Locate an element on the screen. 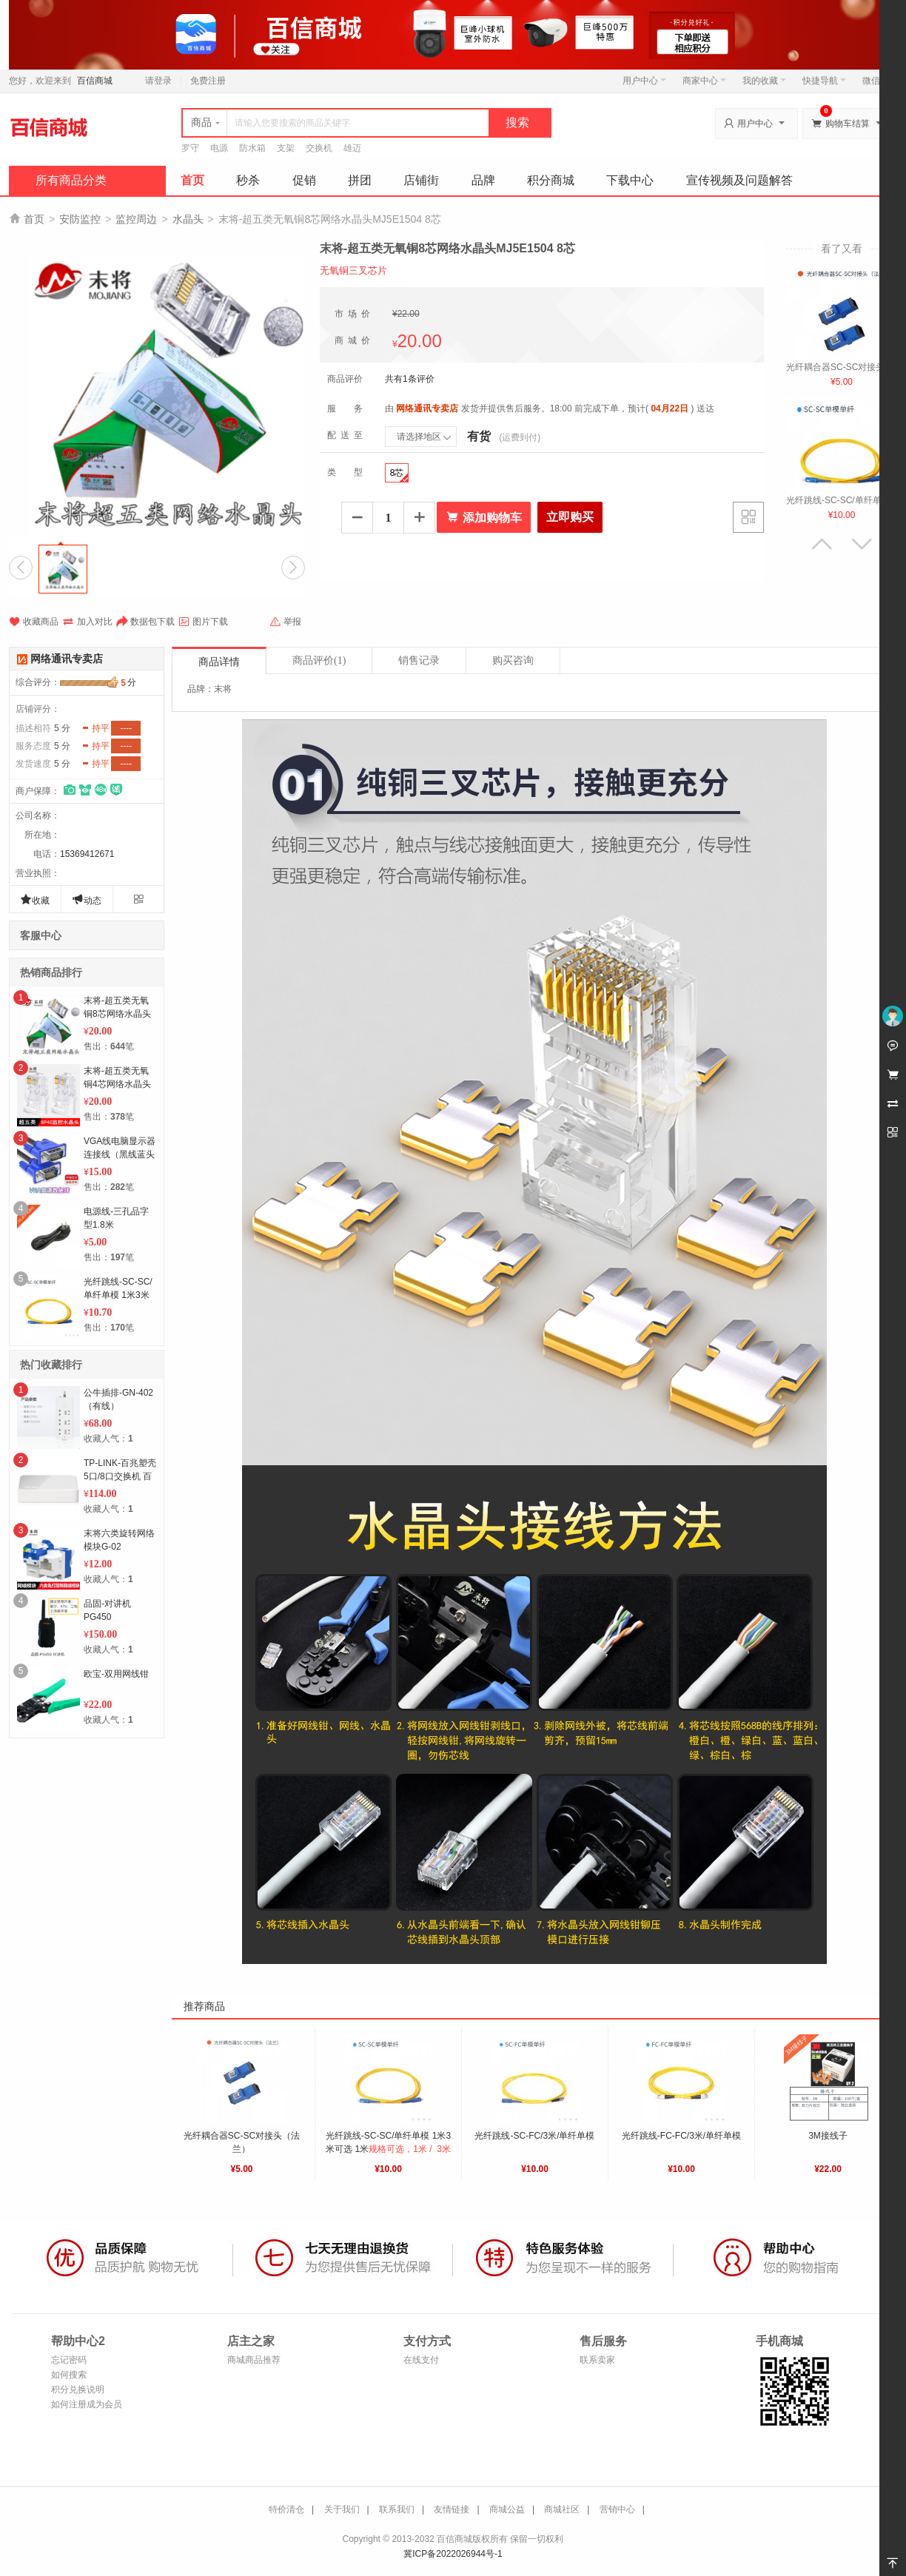  在线支付 is located at coordinates (421, 2360).